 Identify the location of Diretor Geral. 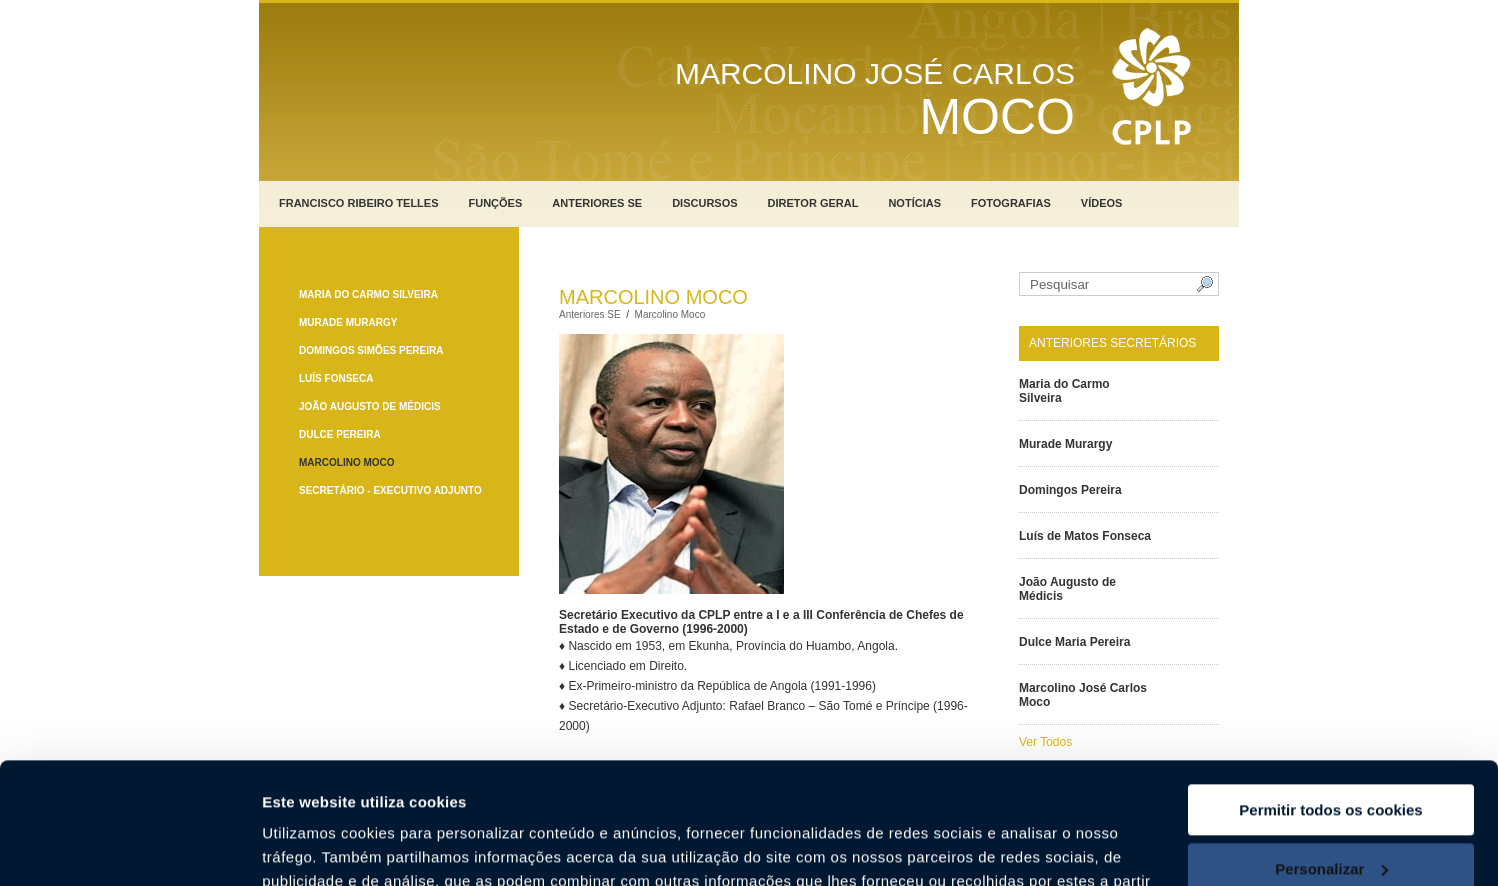
(813, 203).